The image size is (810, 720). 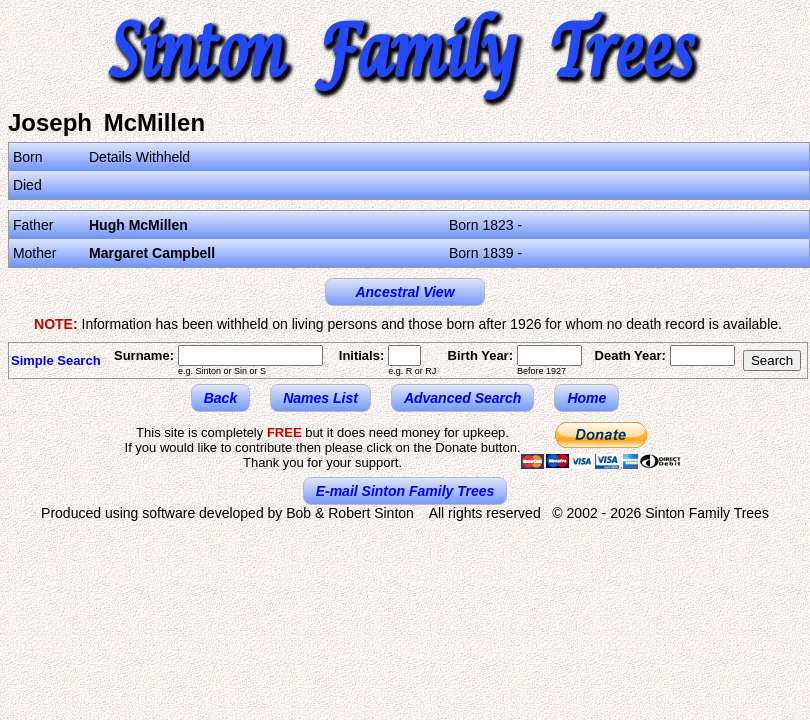 I want to click on Advanced Search, so click(x=463, y=398).